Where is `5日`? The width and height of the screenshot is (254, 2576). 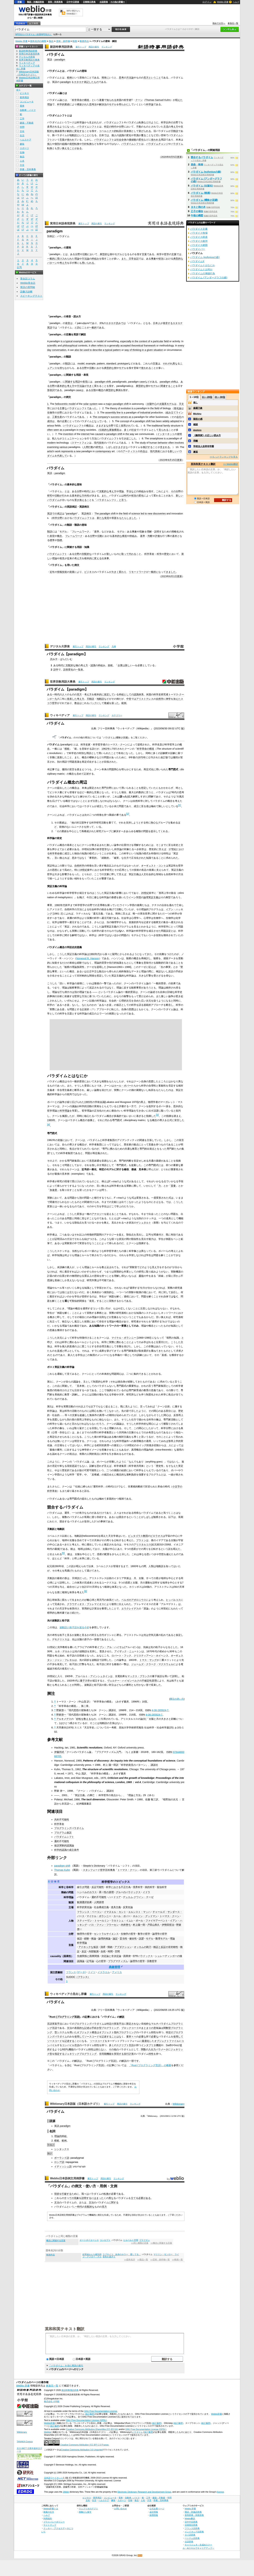 5日 is located at coordinates (175, 156).